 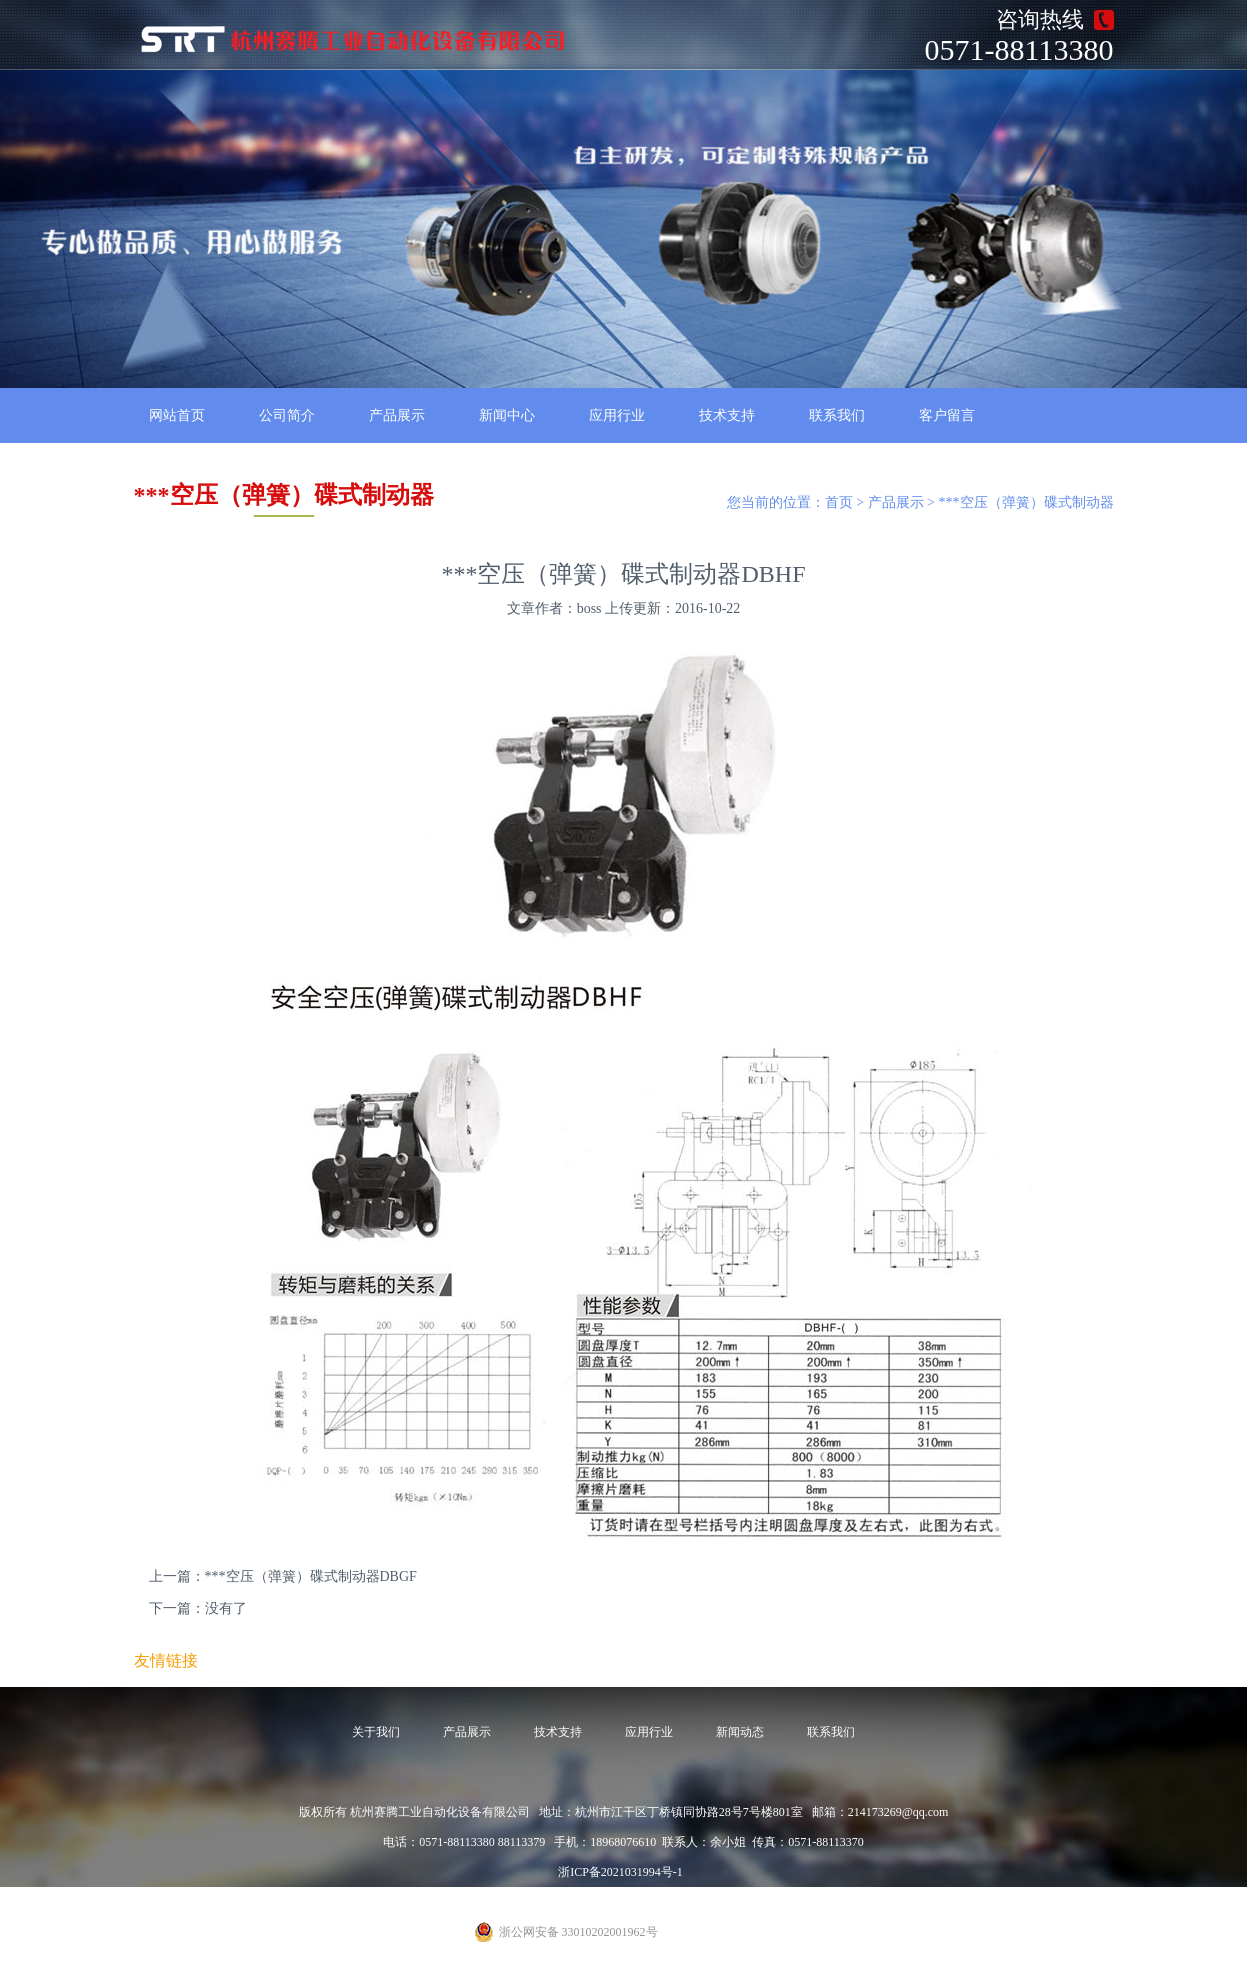 What do you see at coordinates (740, 1732) in the screenshot?
I see `新闻动态` at bounding box center [740, 1732].